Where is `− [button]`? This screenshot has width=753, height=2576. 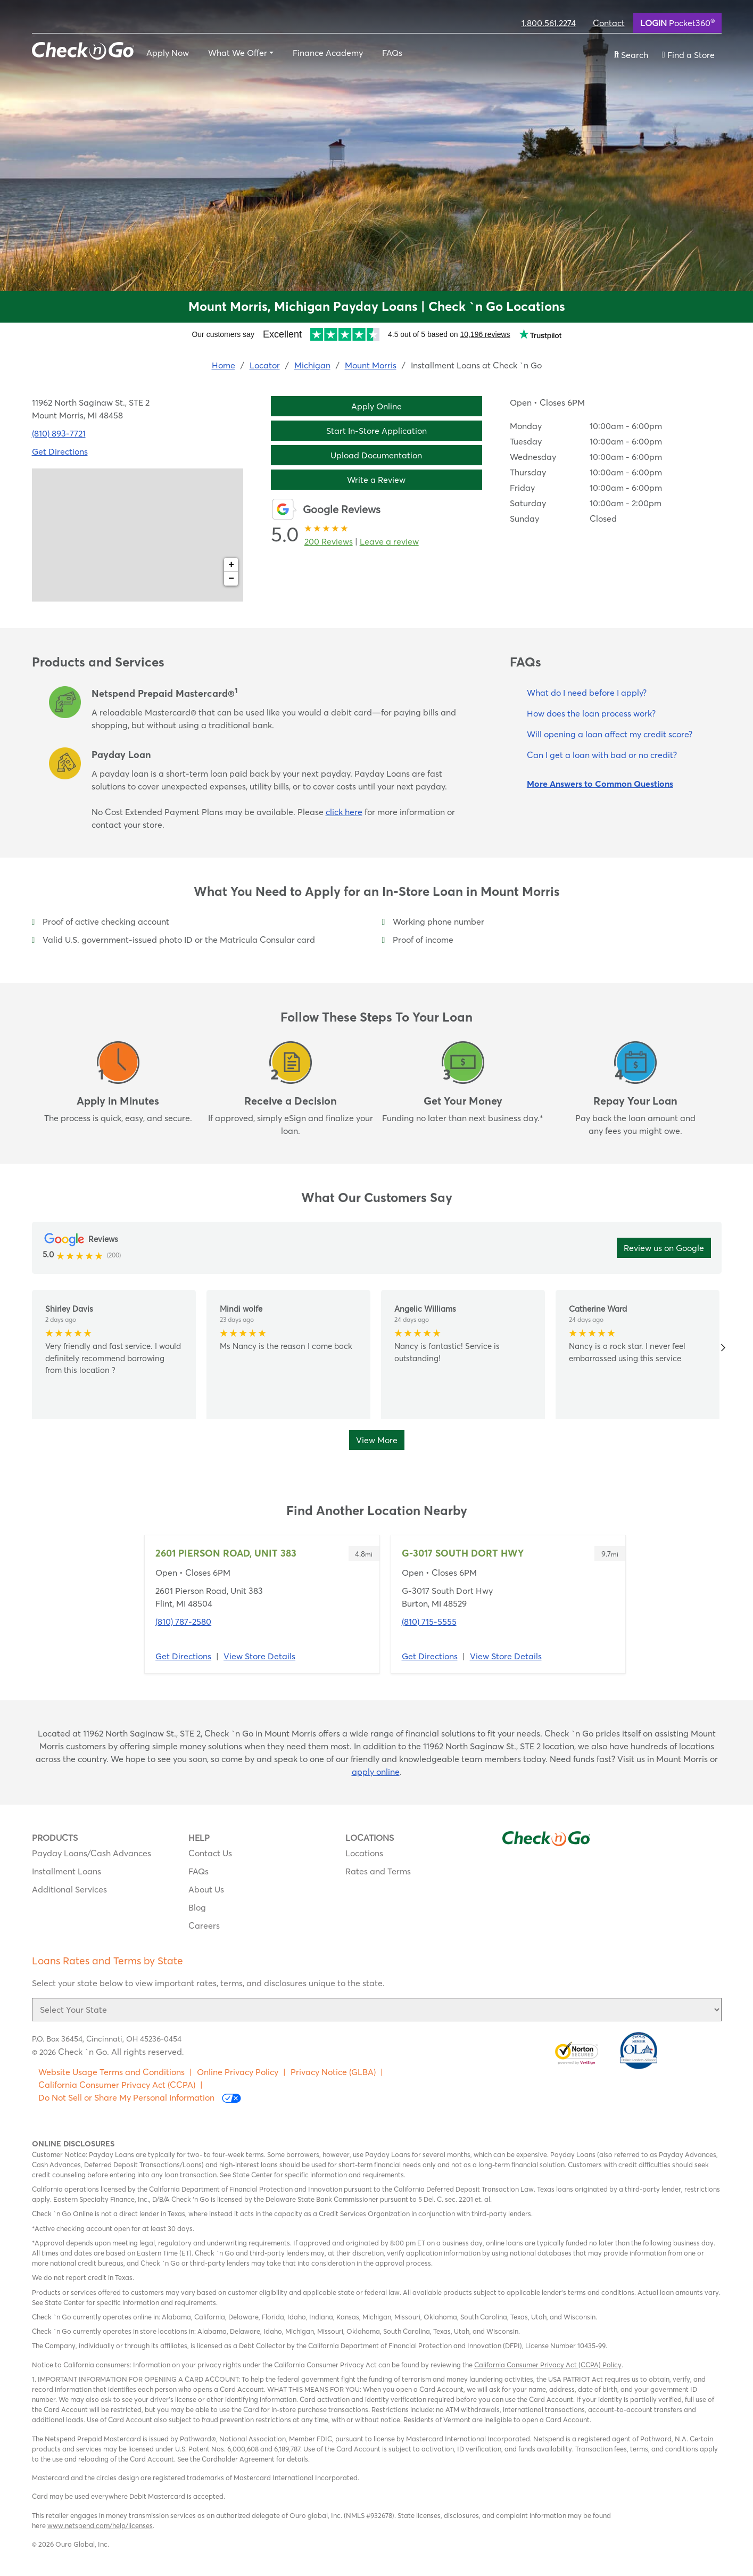 − [button] is located at coordinates (231, 578).